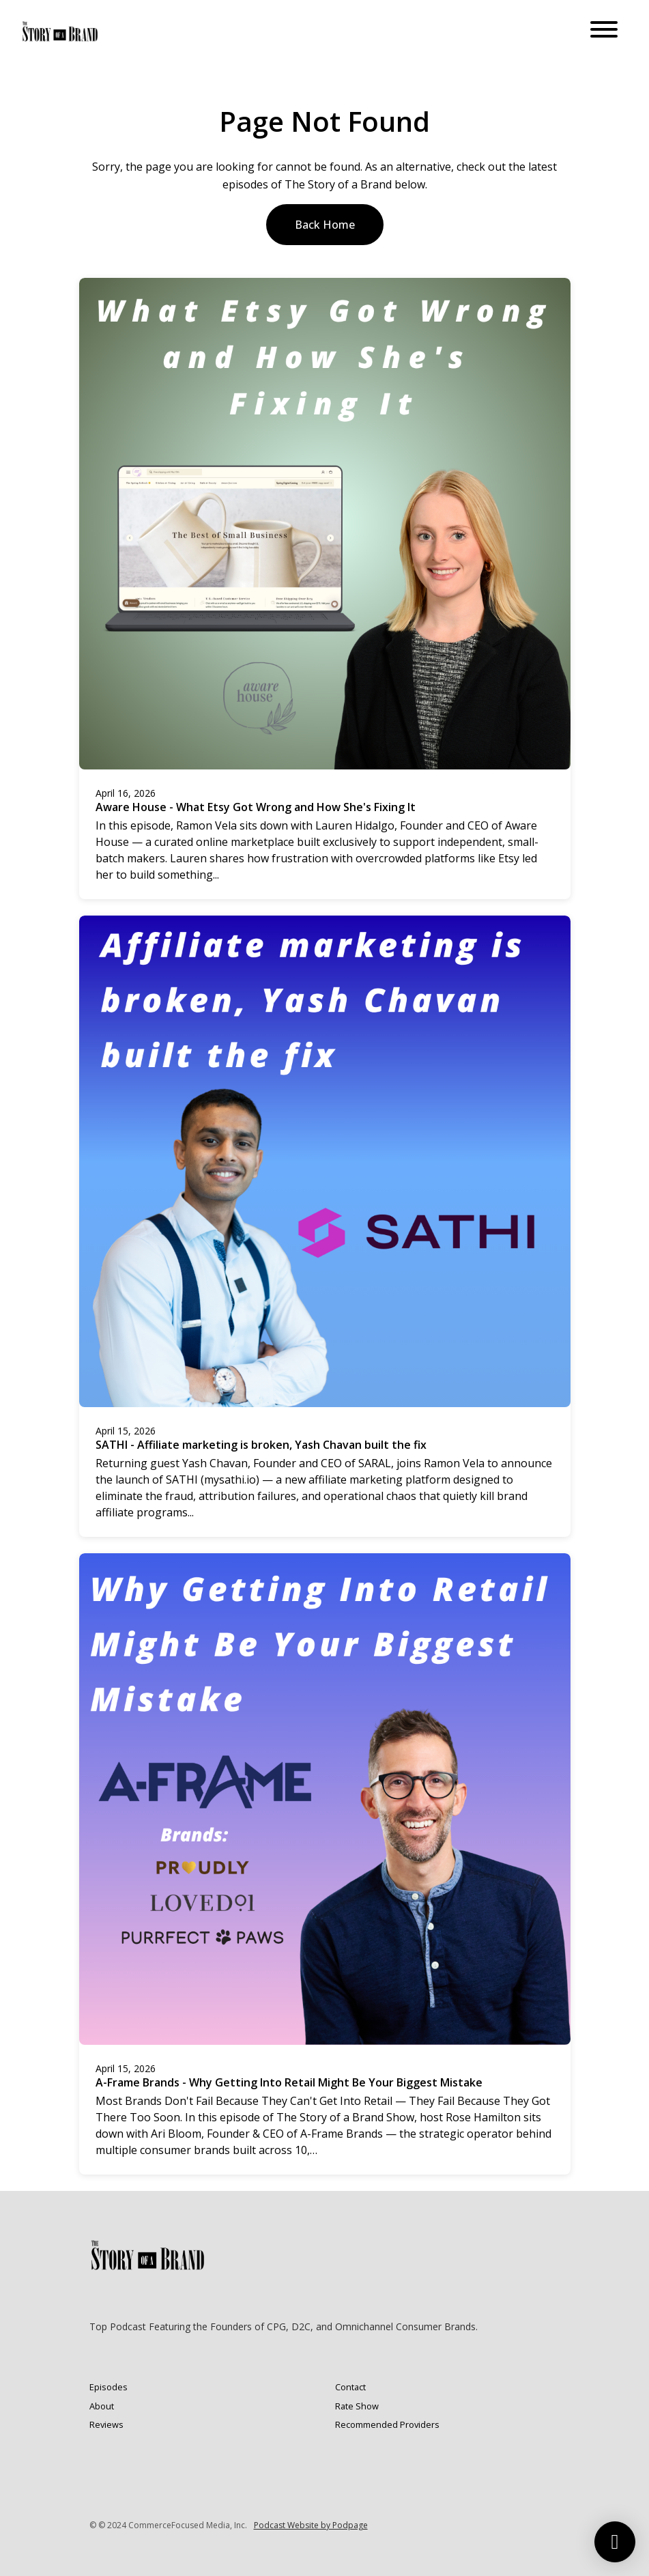  Describe the element at coordinates (350, 2387) in the screenshot. I see `Contact` at that location.